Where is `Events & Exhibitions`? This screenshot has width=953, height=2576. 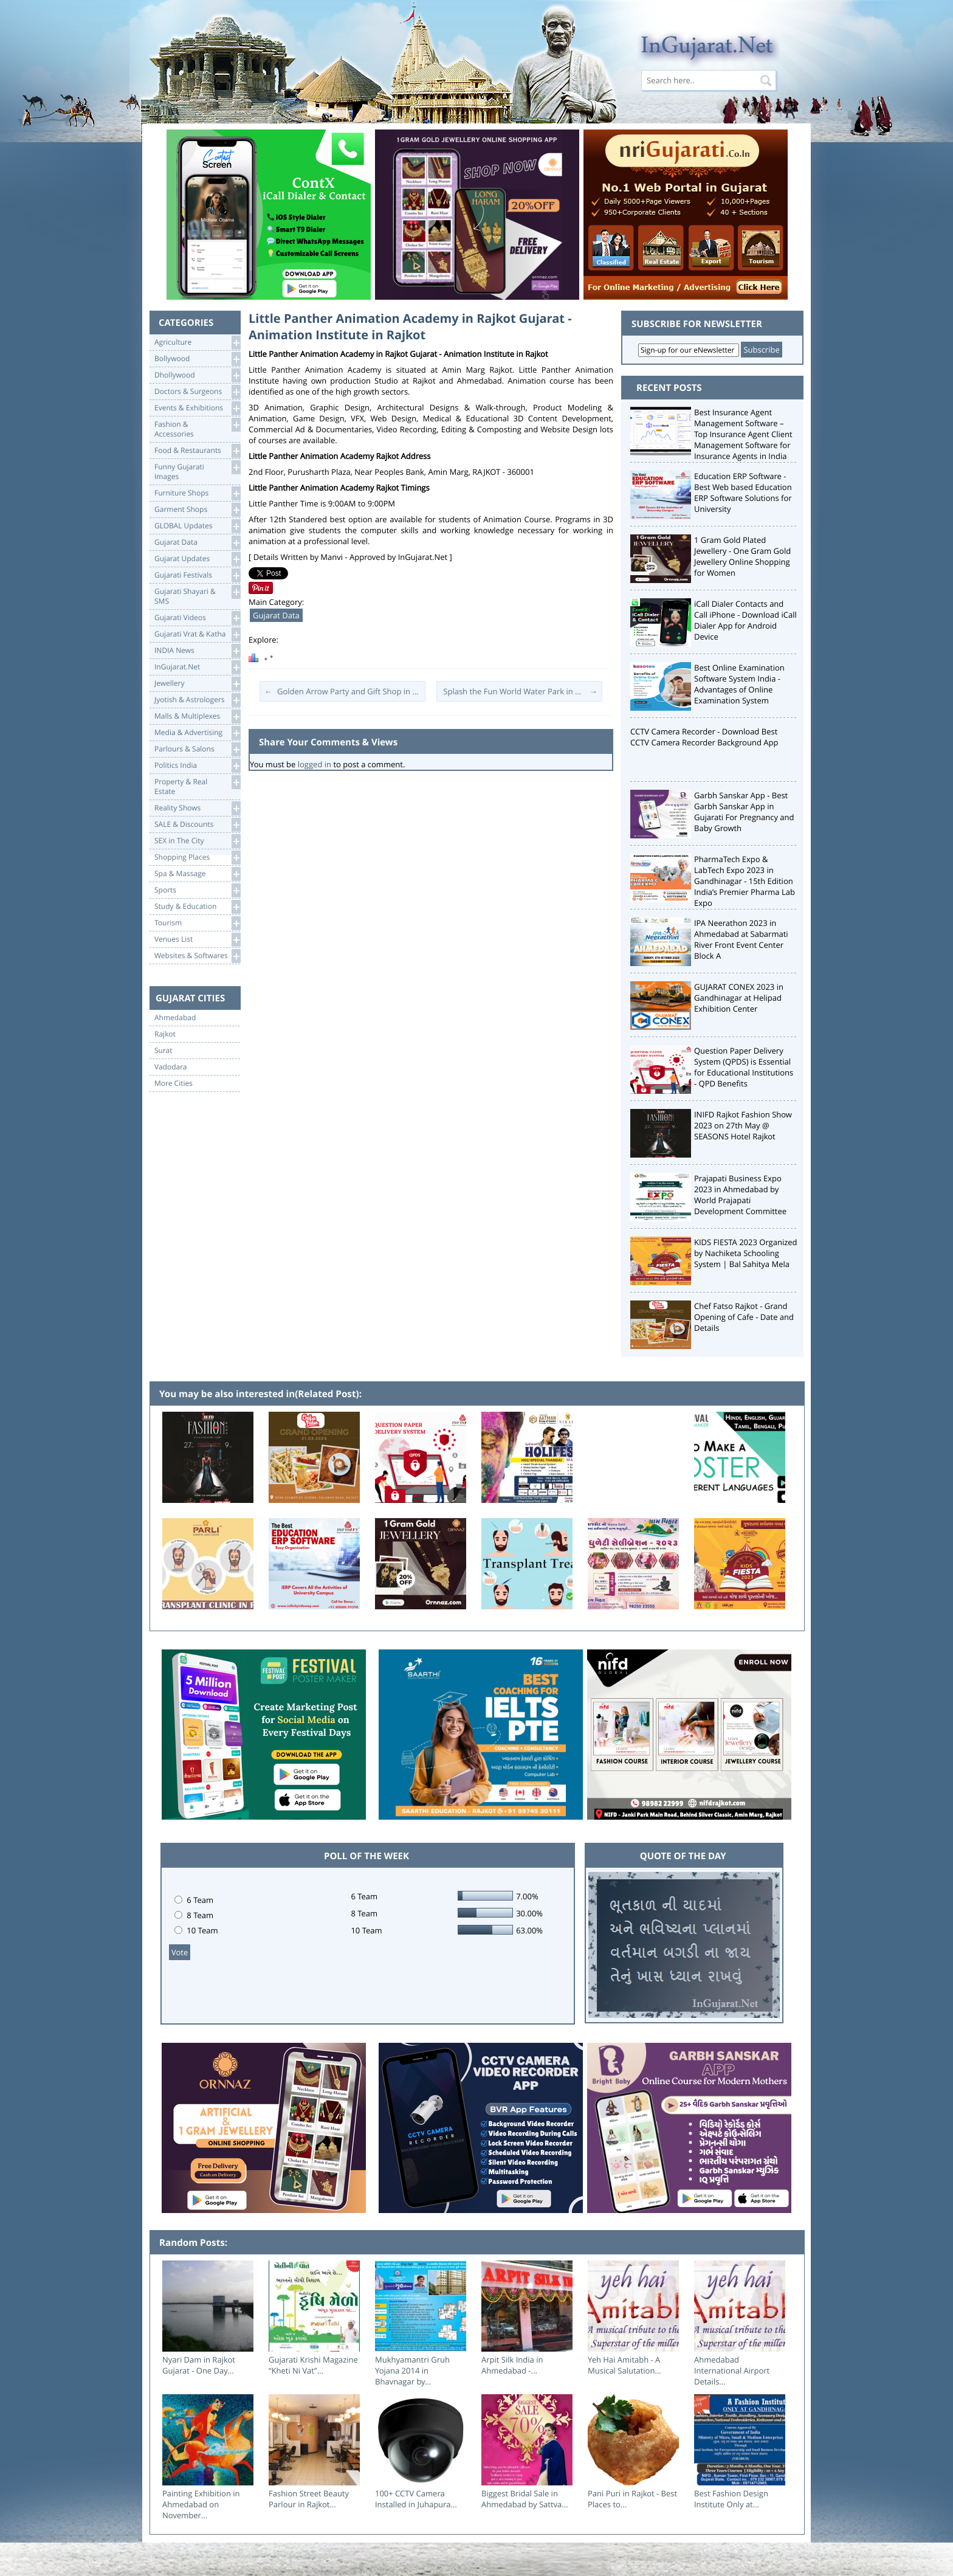 Events & Exhibitions is located at coordinates (197, 408).